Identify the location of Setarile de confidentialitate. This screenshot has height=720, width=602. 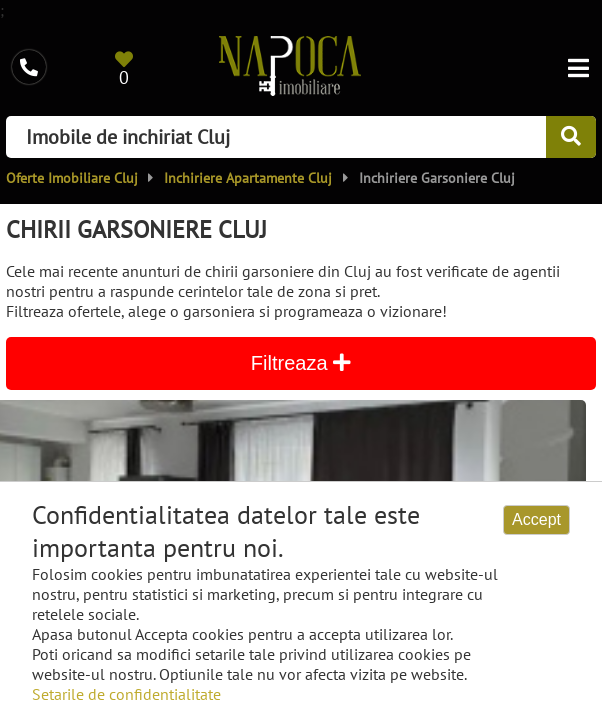
(126, 694).